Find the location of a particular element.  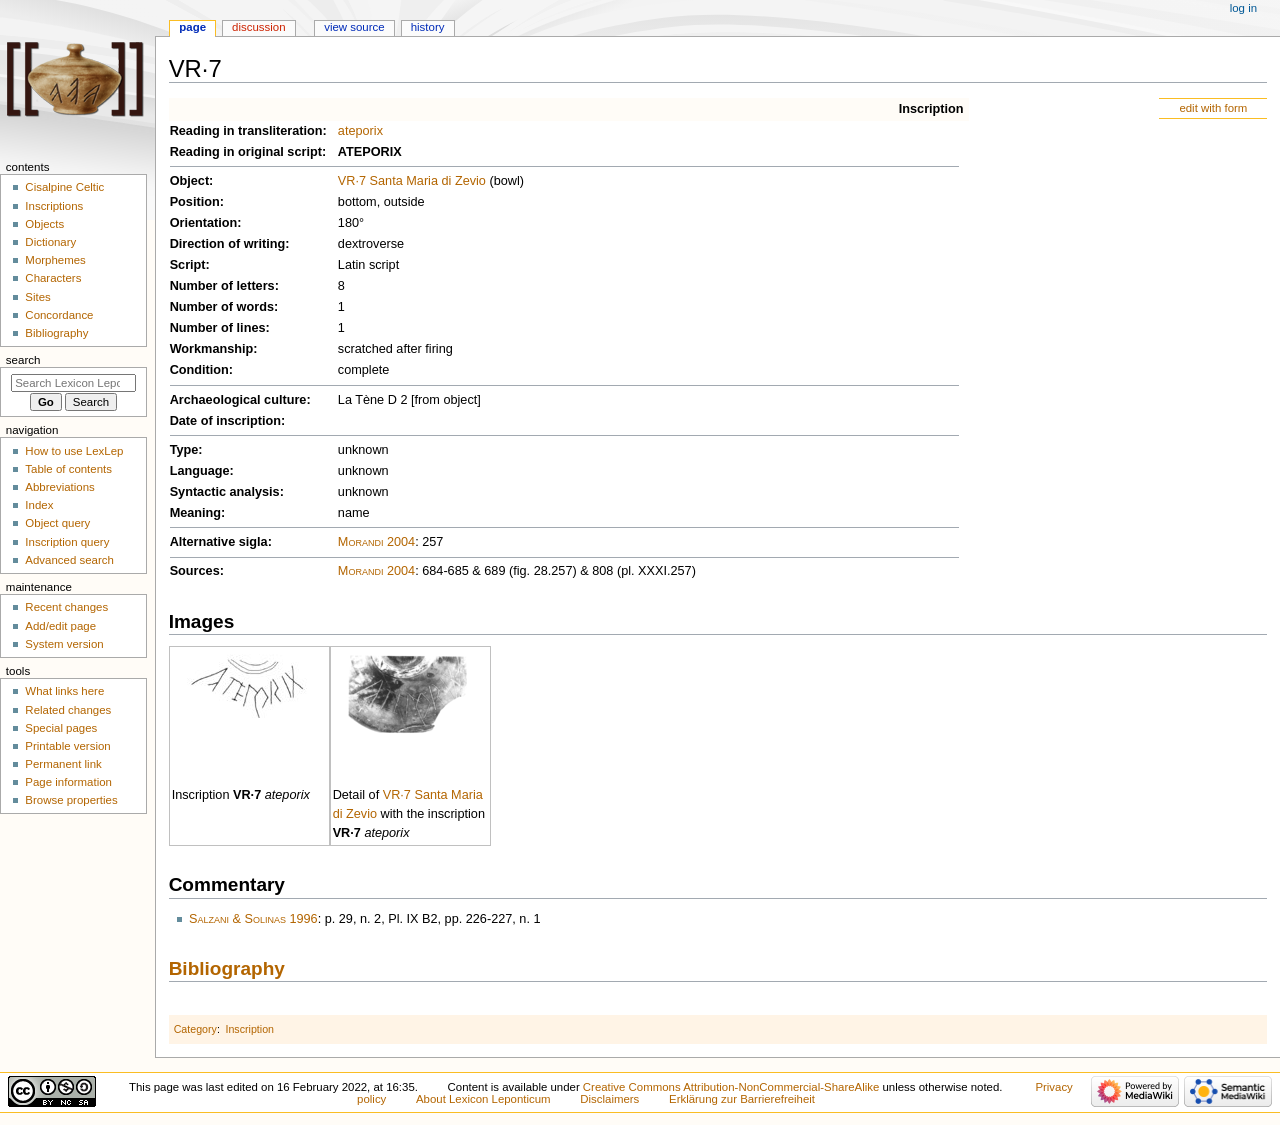

[Search Lexicon Leponticum] is located at coordinates (73, 383).